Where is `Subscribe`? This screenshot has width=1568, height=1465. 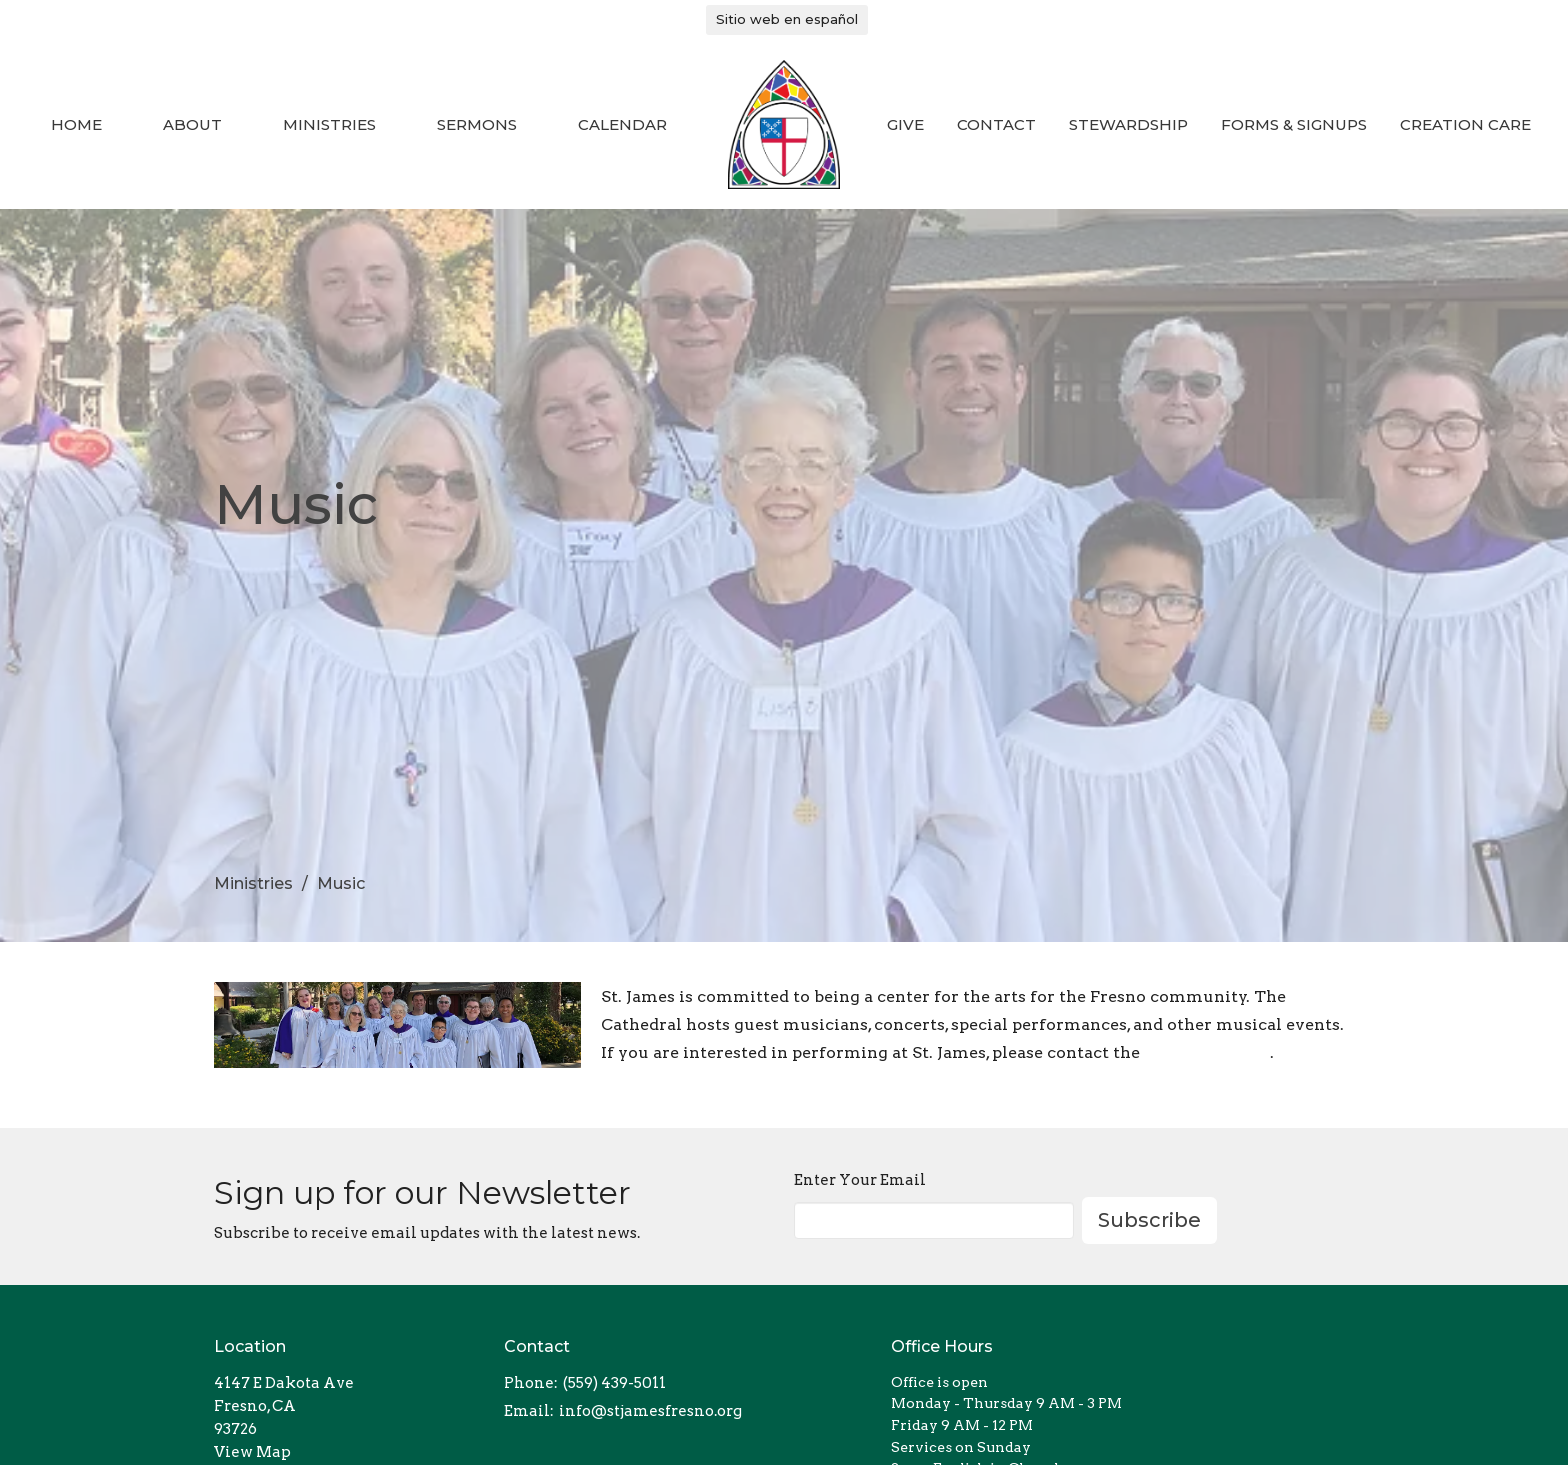
Subscribe is located at coordinates (1149, 1220).